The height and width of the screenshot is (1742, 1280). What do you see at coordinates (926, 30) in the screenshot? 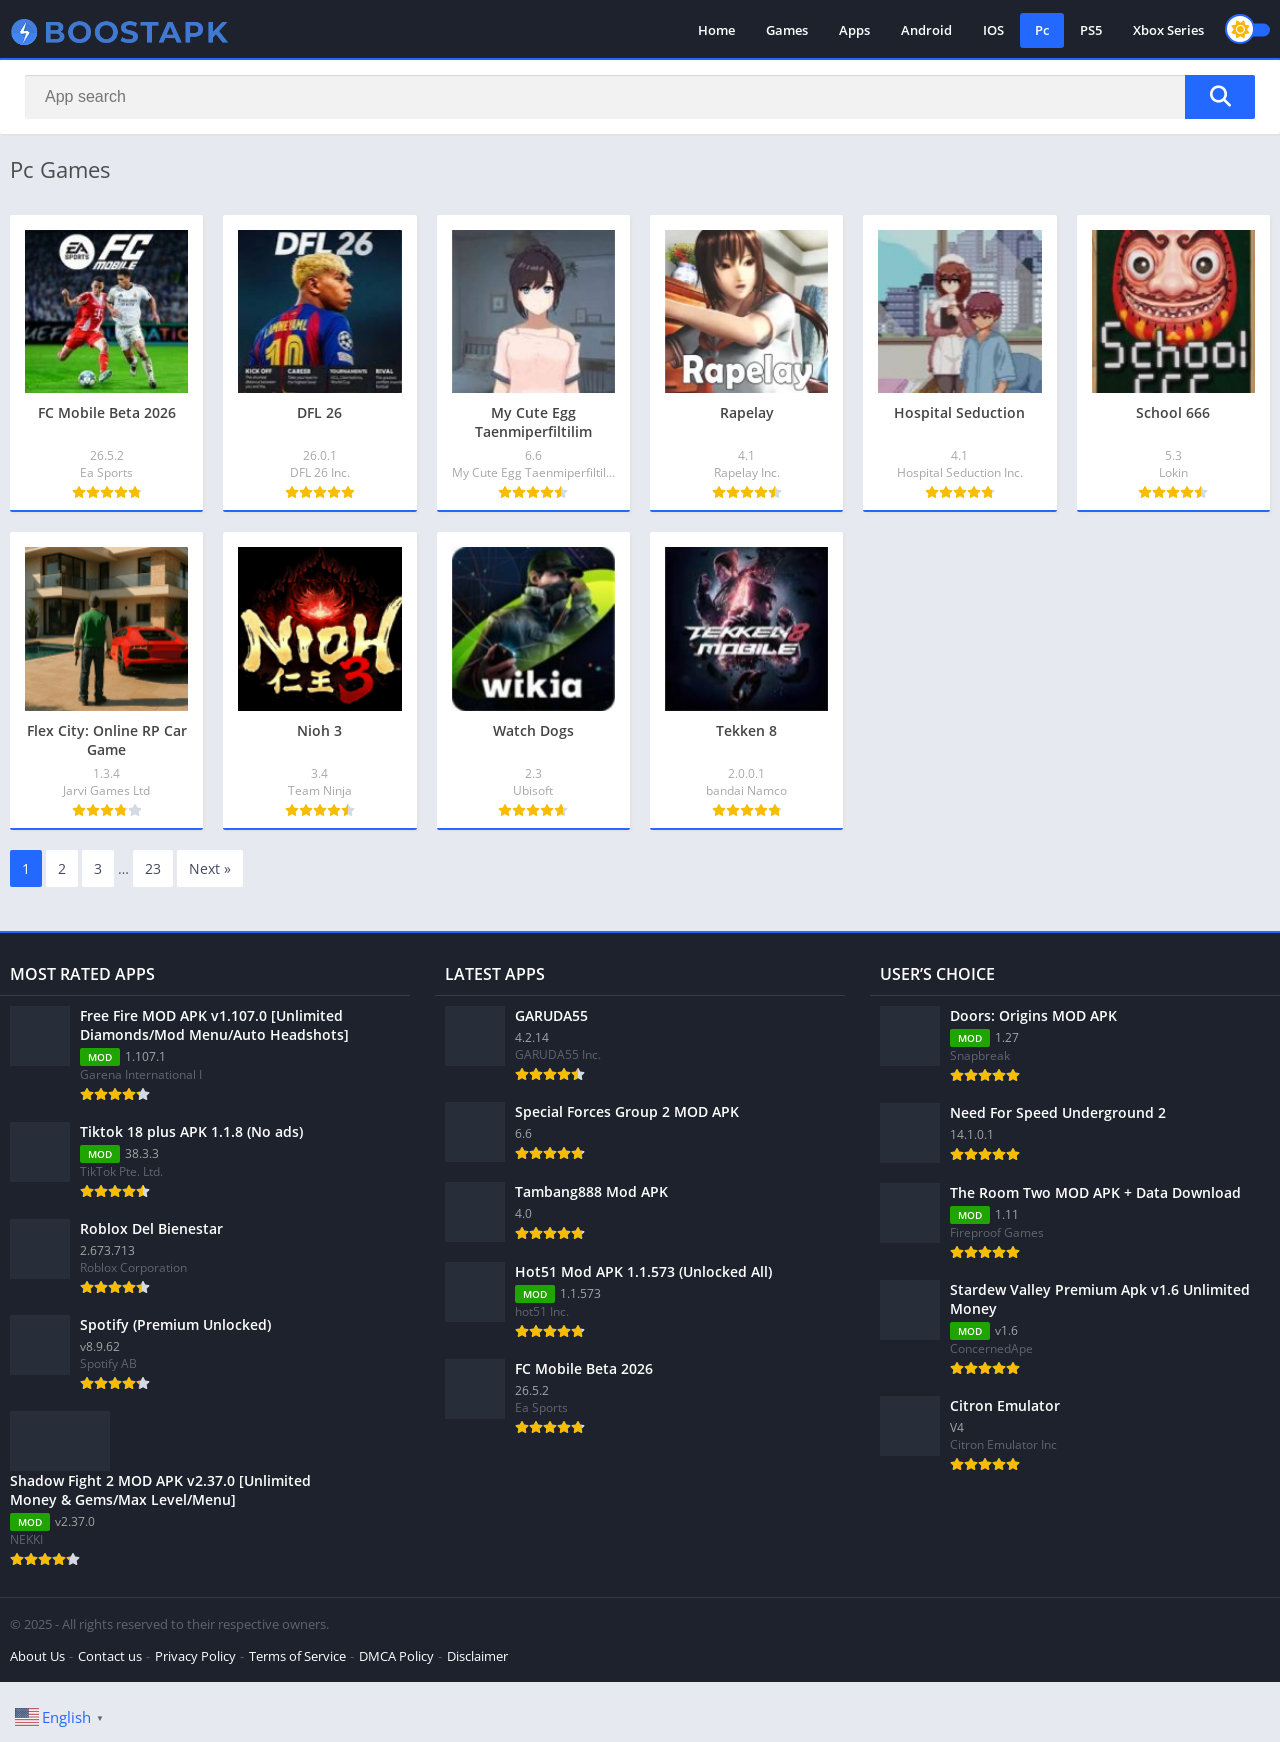
I see `Android` at bounding box center [926, 30].